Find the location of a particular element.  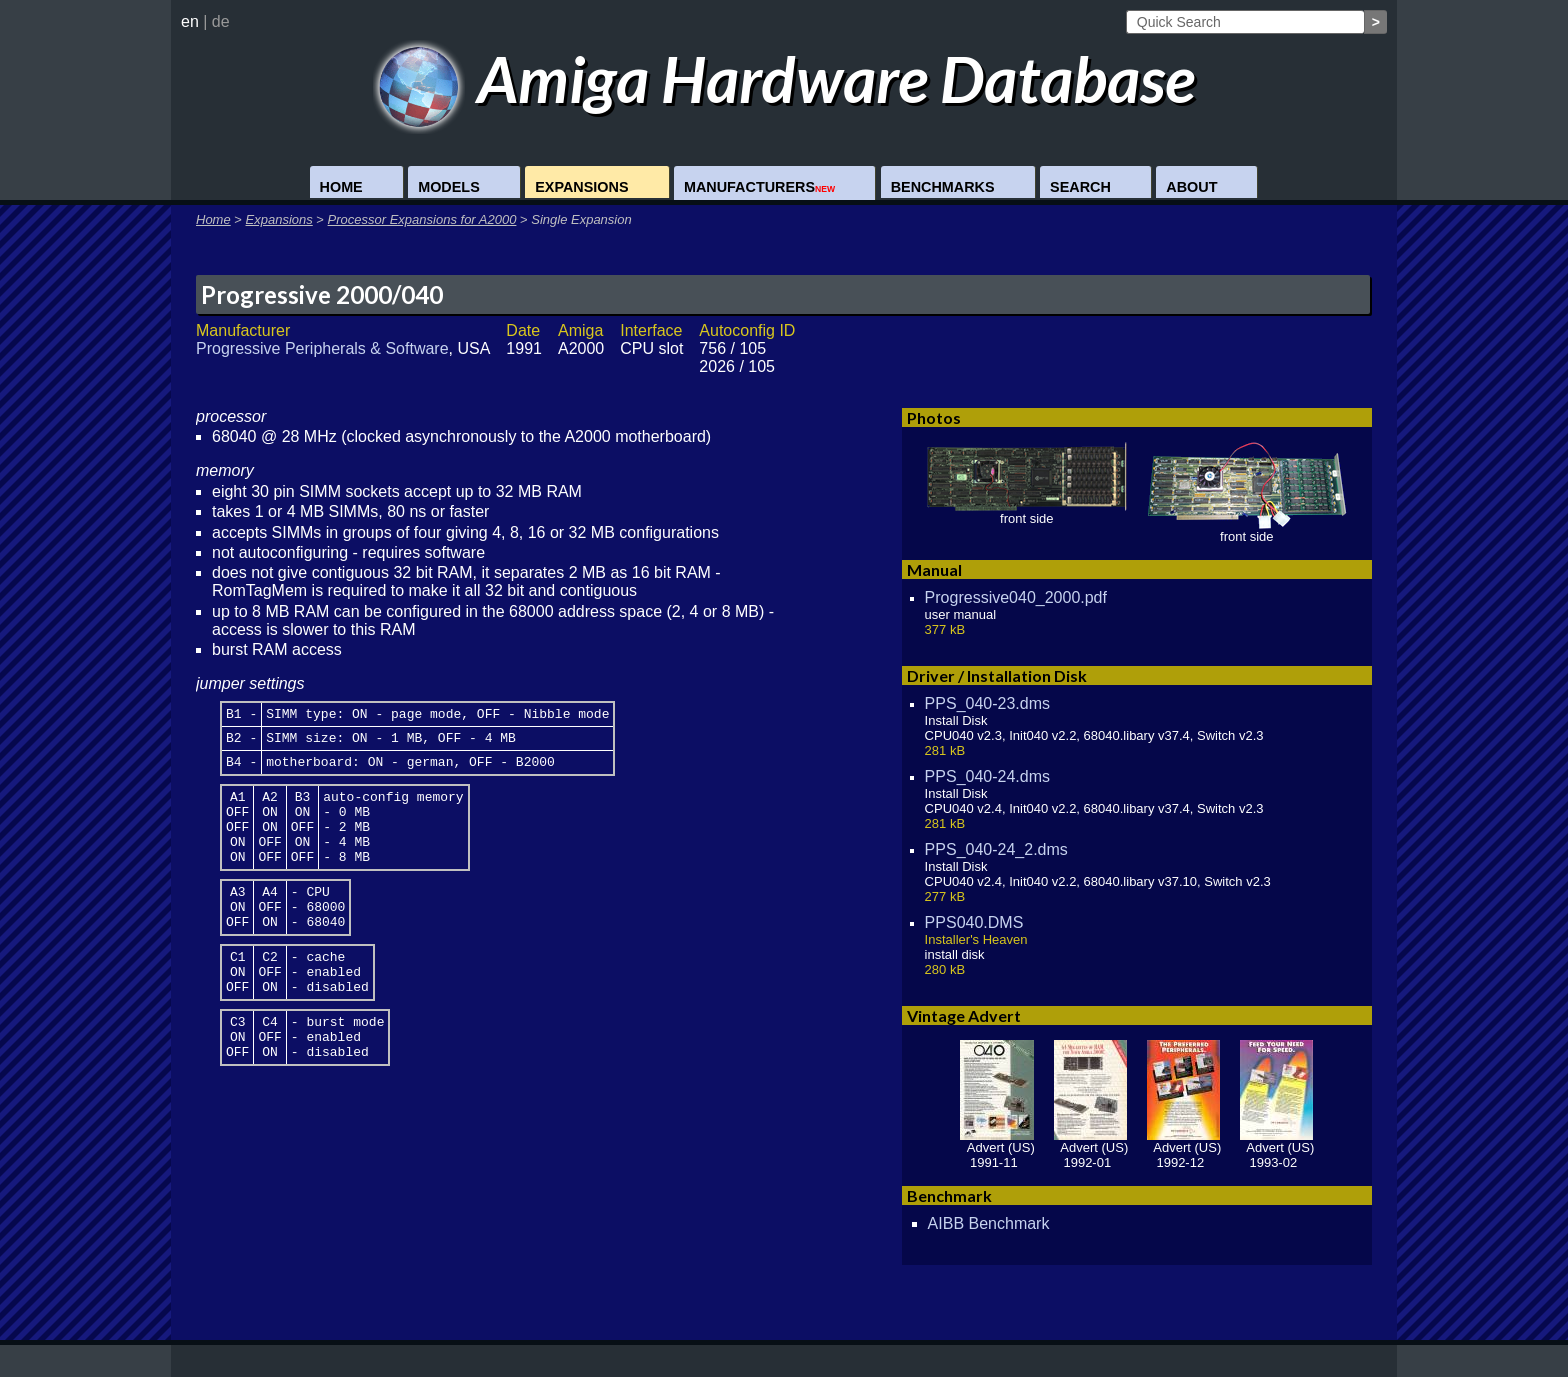

Progressive 2000/040 is located at coordinates (322, 294).